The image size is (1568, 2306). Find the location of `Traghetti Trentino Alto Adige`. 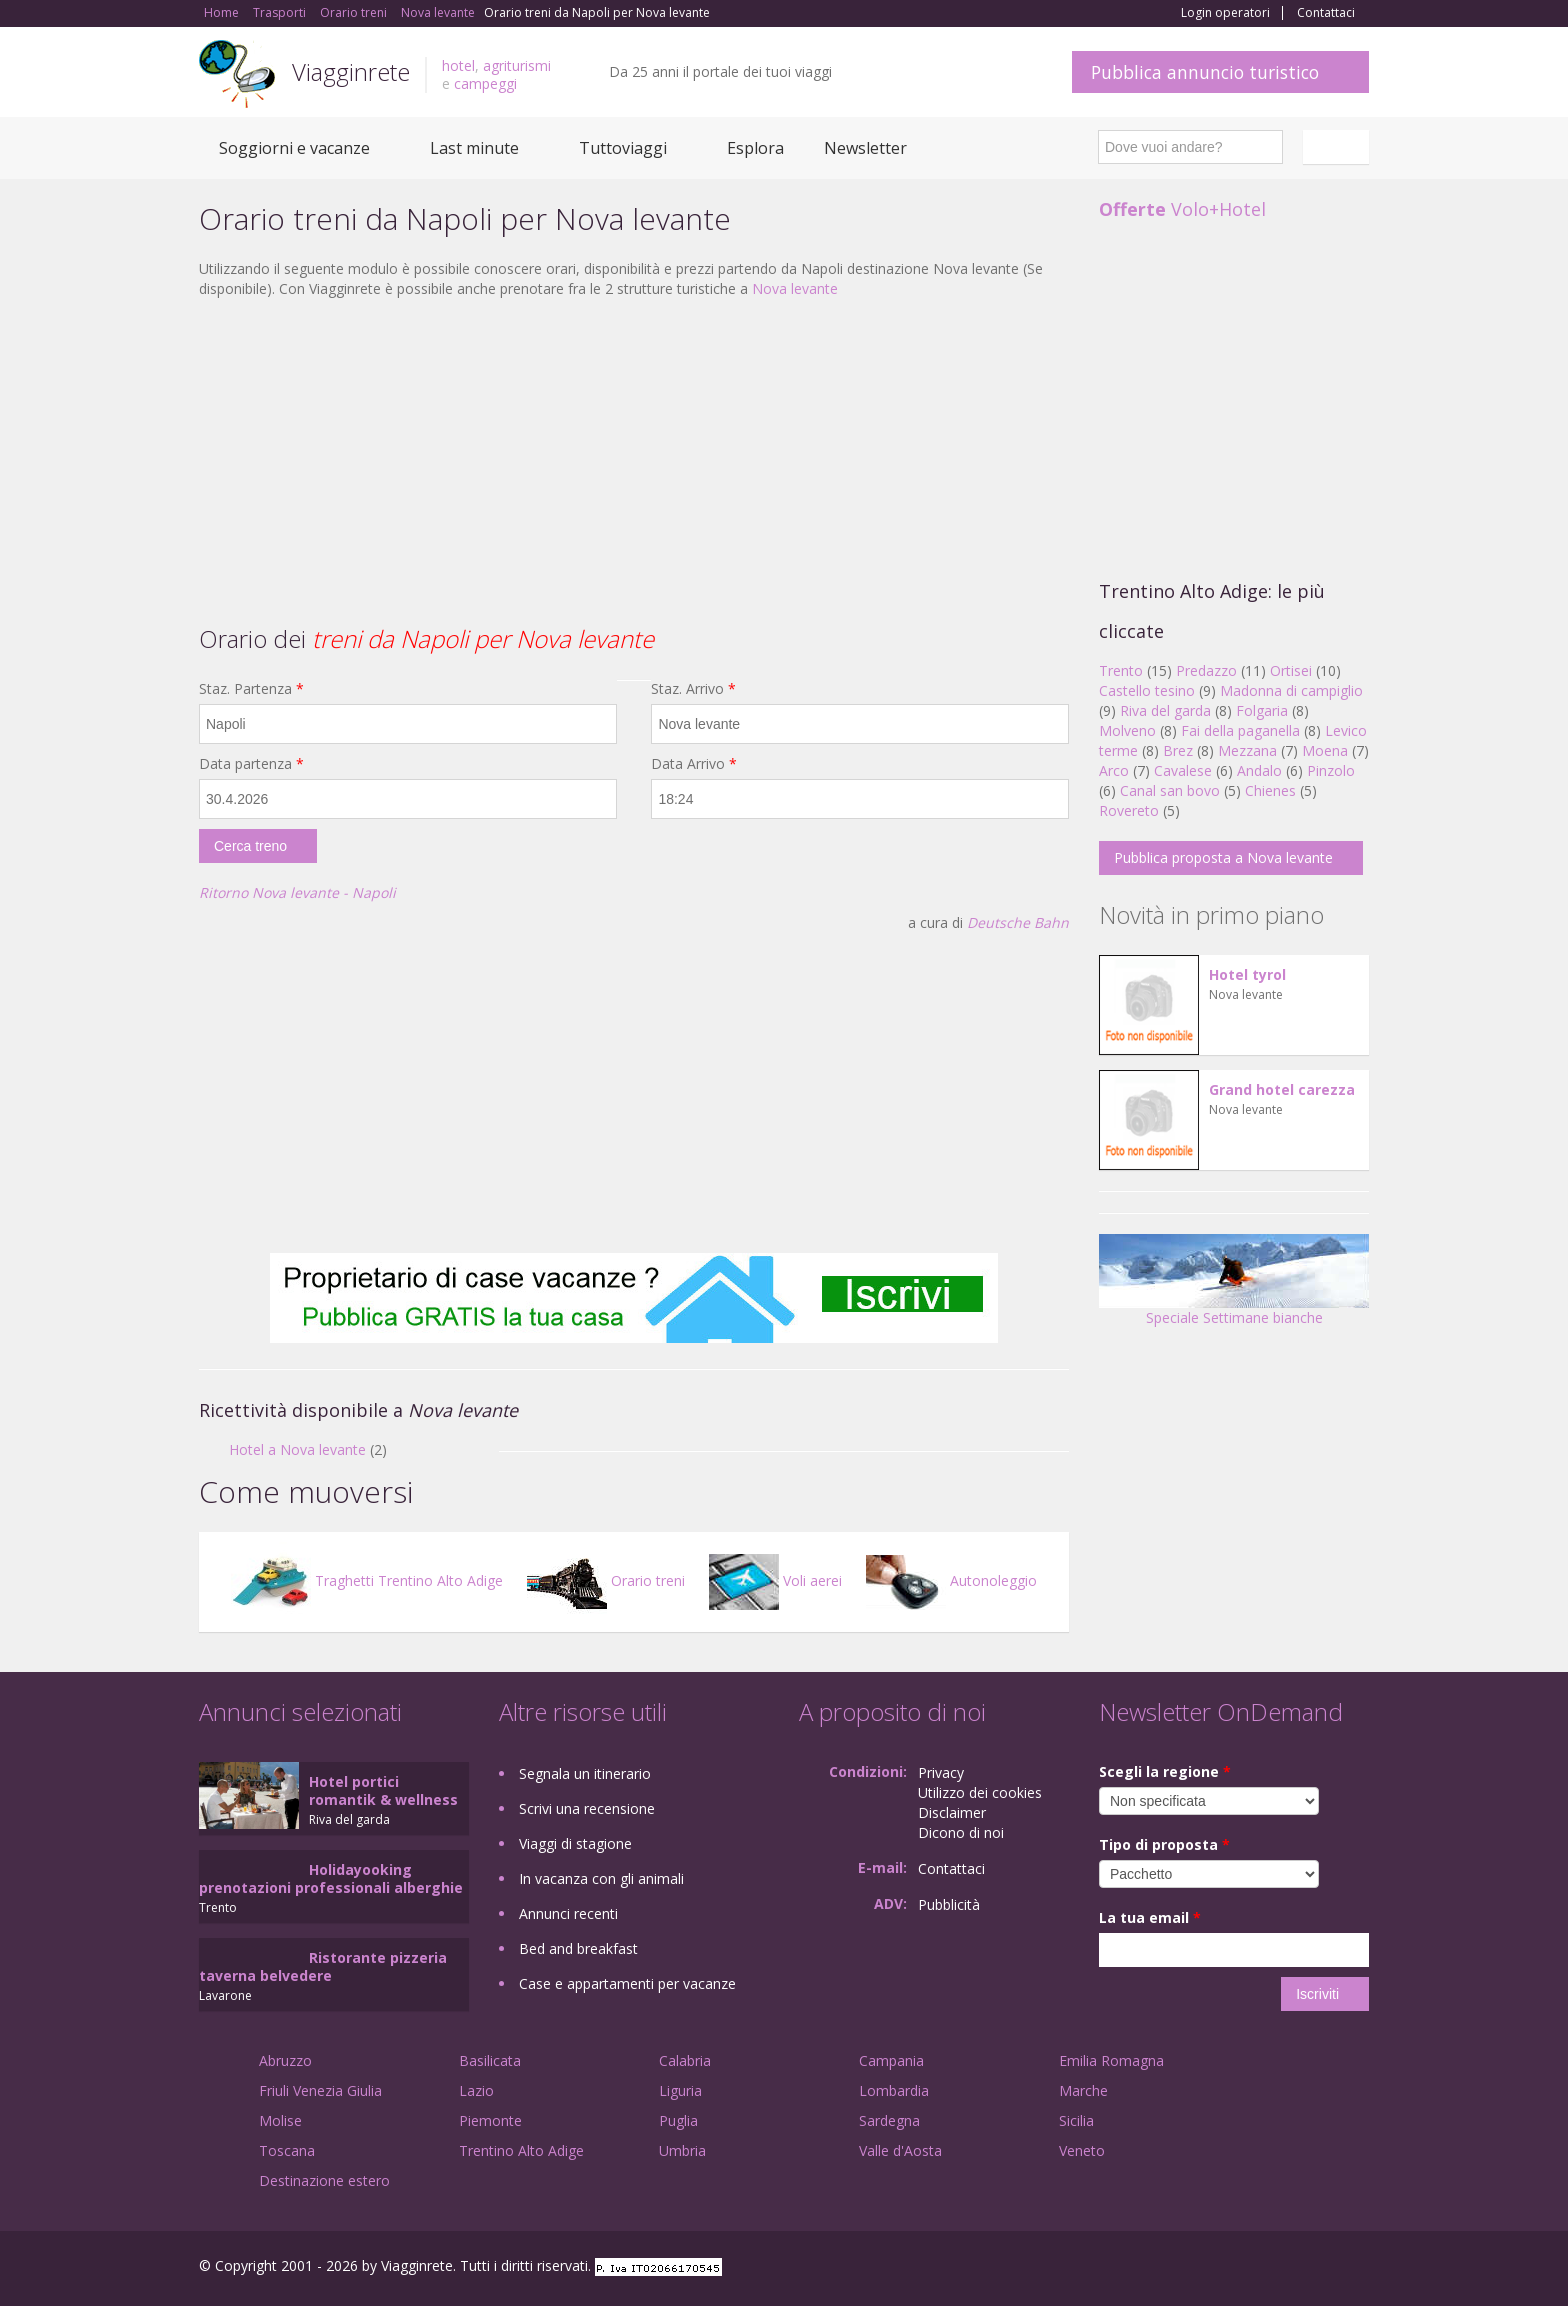

Traghetti Trentino Alto Adige is located at coordinates (367, 1580).